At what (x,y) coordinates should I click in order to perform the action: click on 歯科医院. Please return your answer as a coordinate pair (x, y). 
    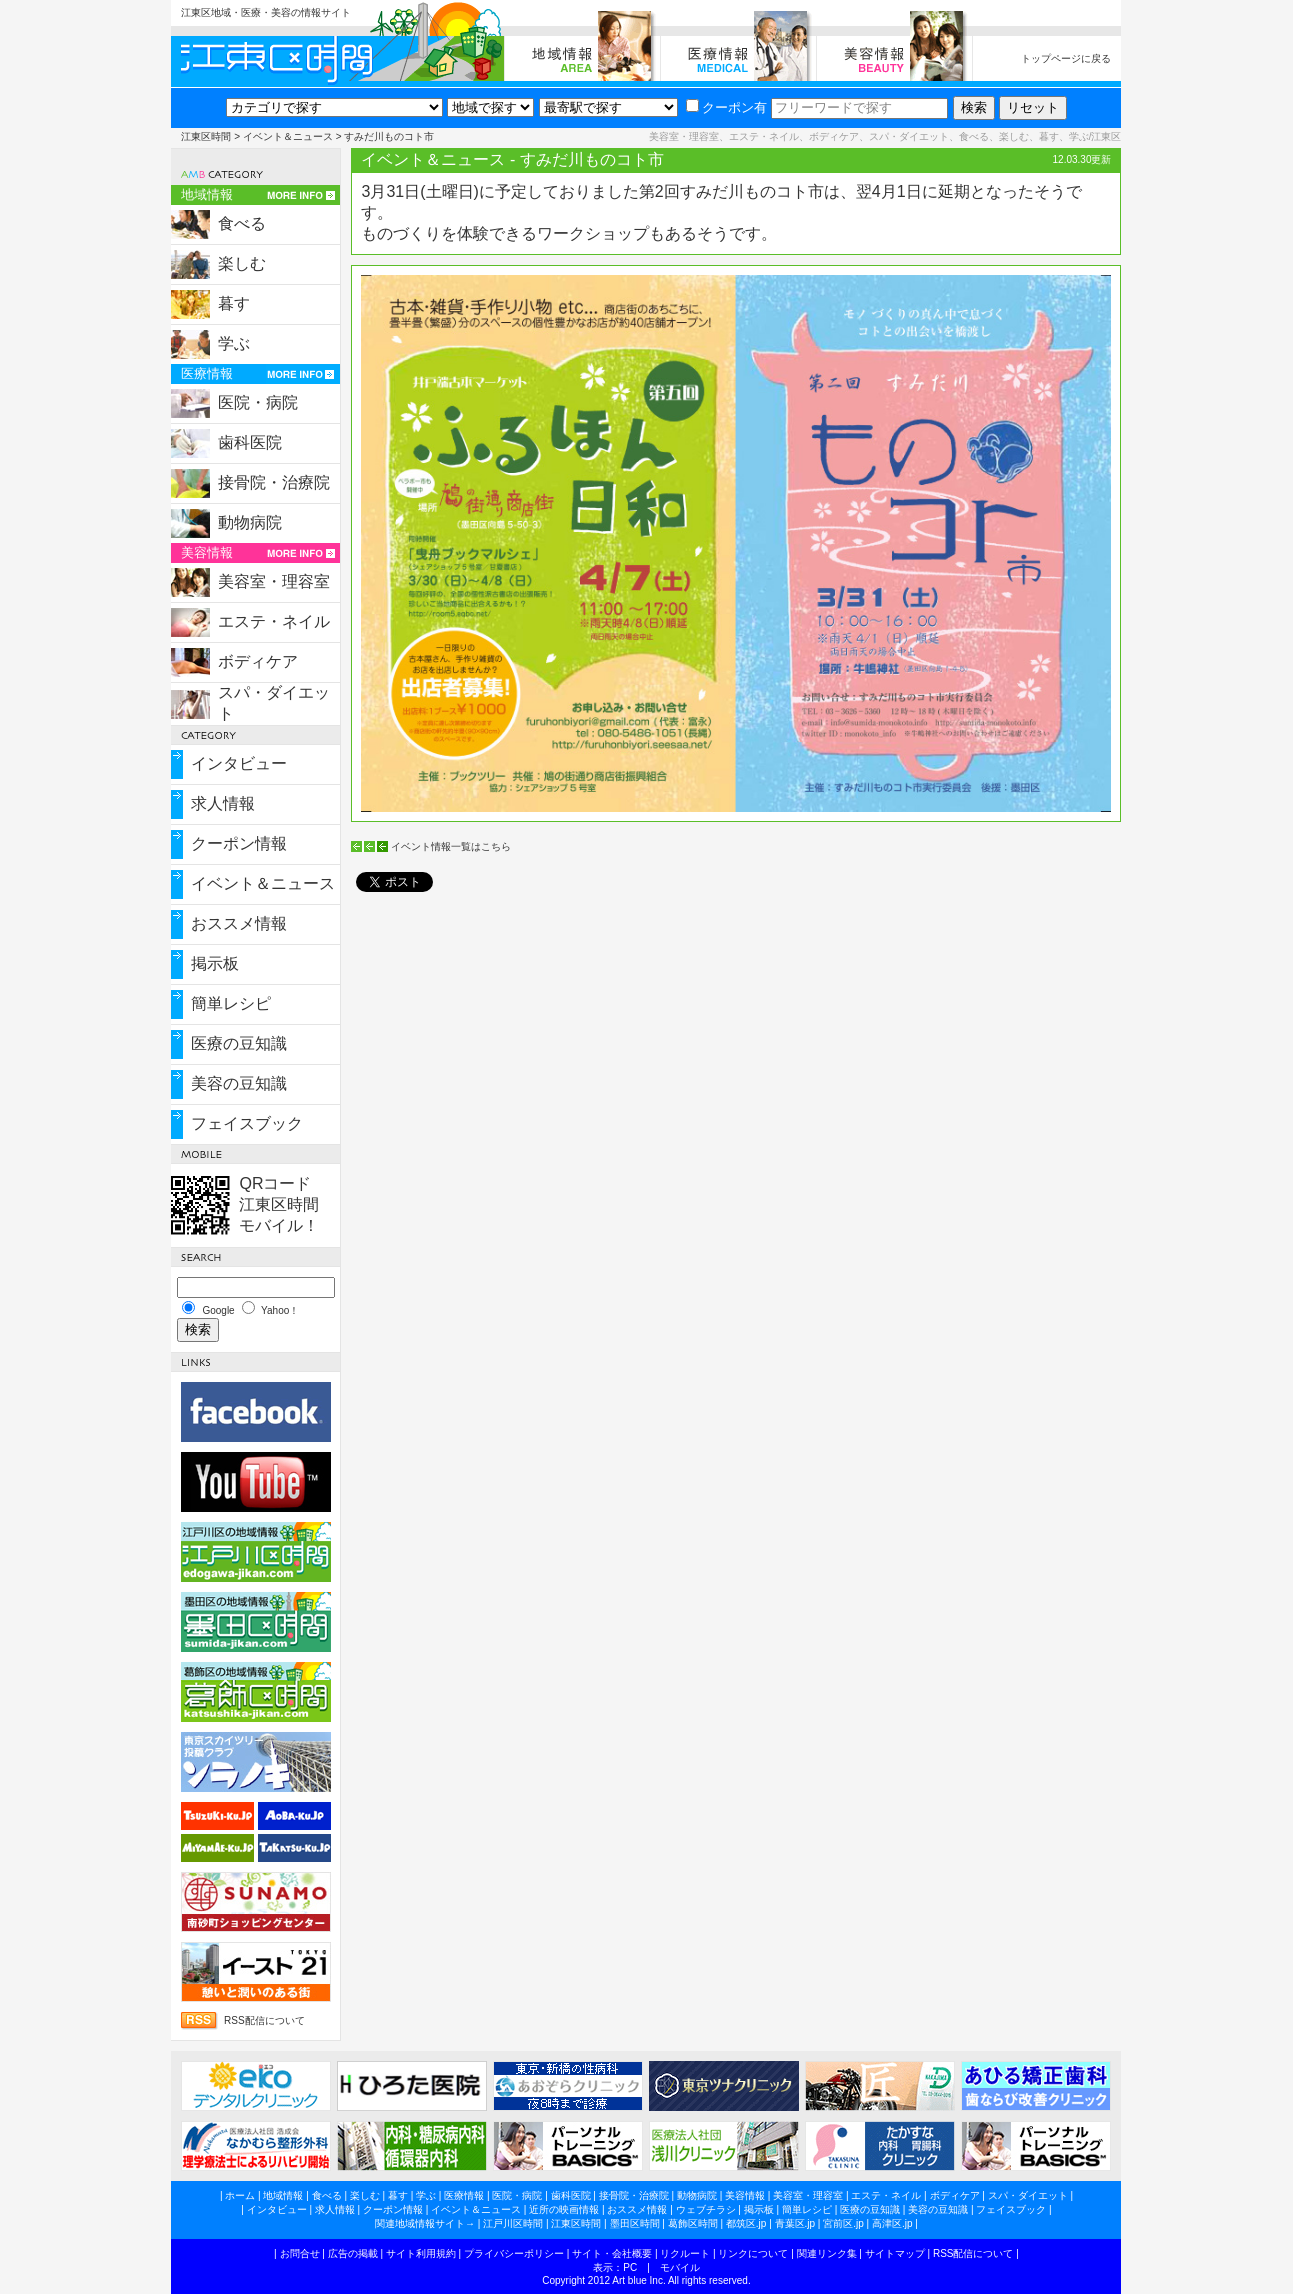
    Looking at the image, I should click on (250, 442).